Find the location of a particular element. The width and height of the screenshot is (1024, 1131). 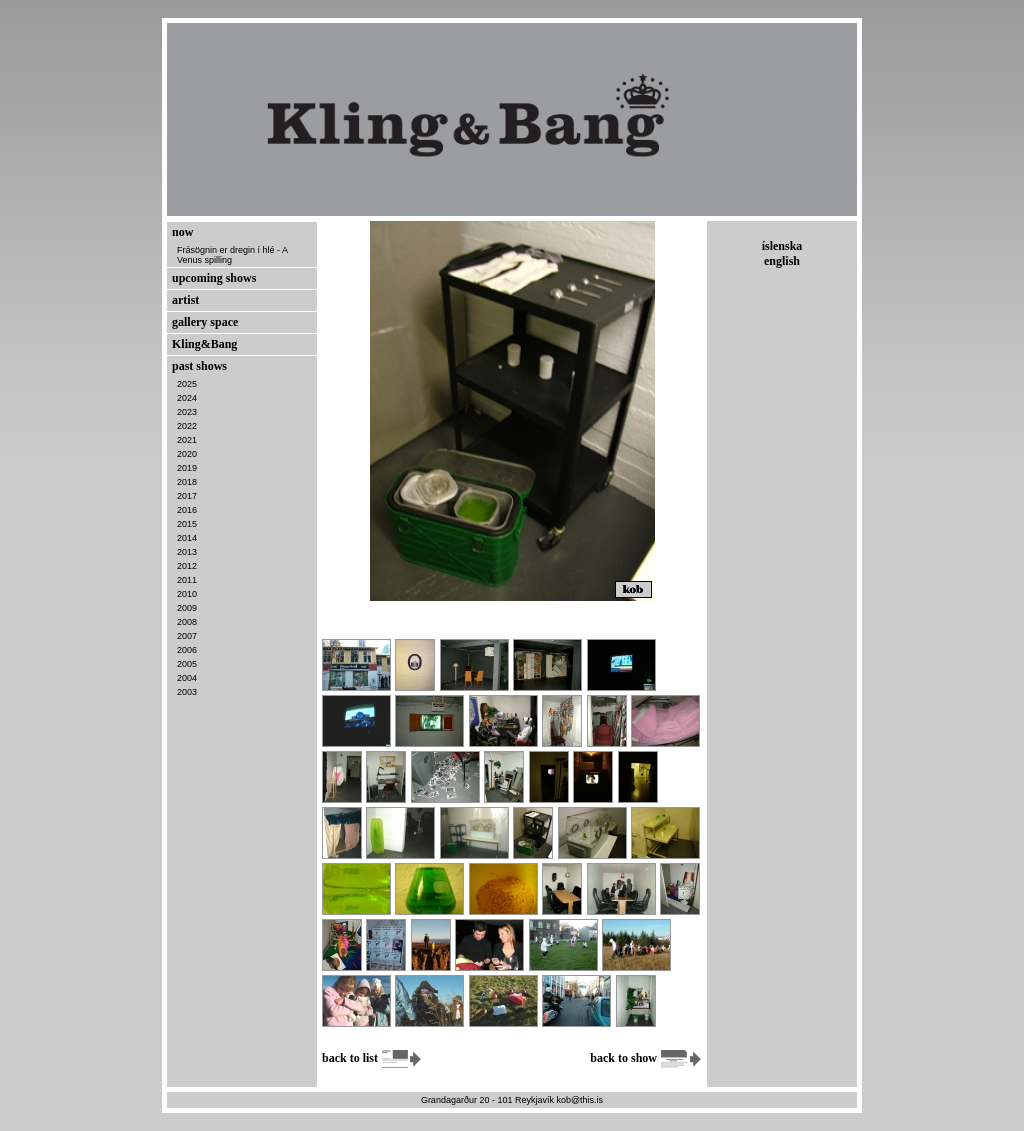

2019 is located at coordinates (187, 468).